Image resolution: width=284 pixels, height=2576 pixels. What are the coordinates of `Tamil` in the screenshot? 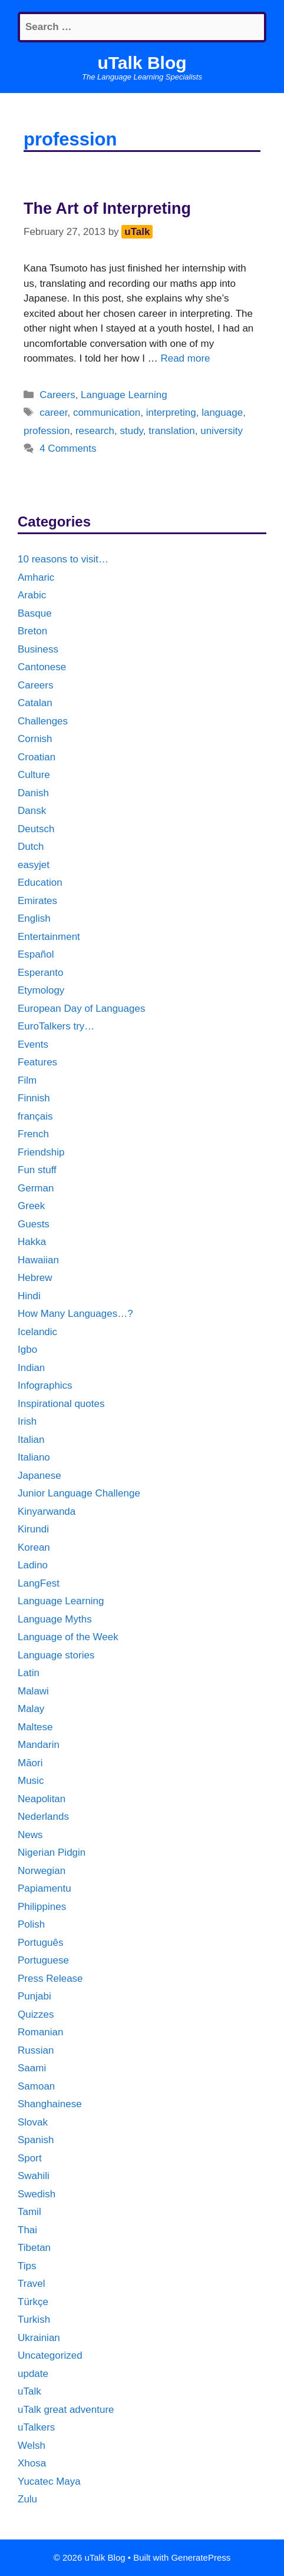 It's located at (29, 2211).